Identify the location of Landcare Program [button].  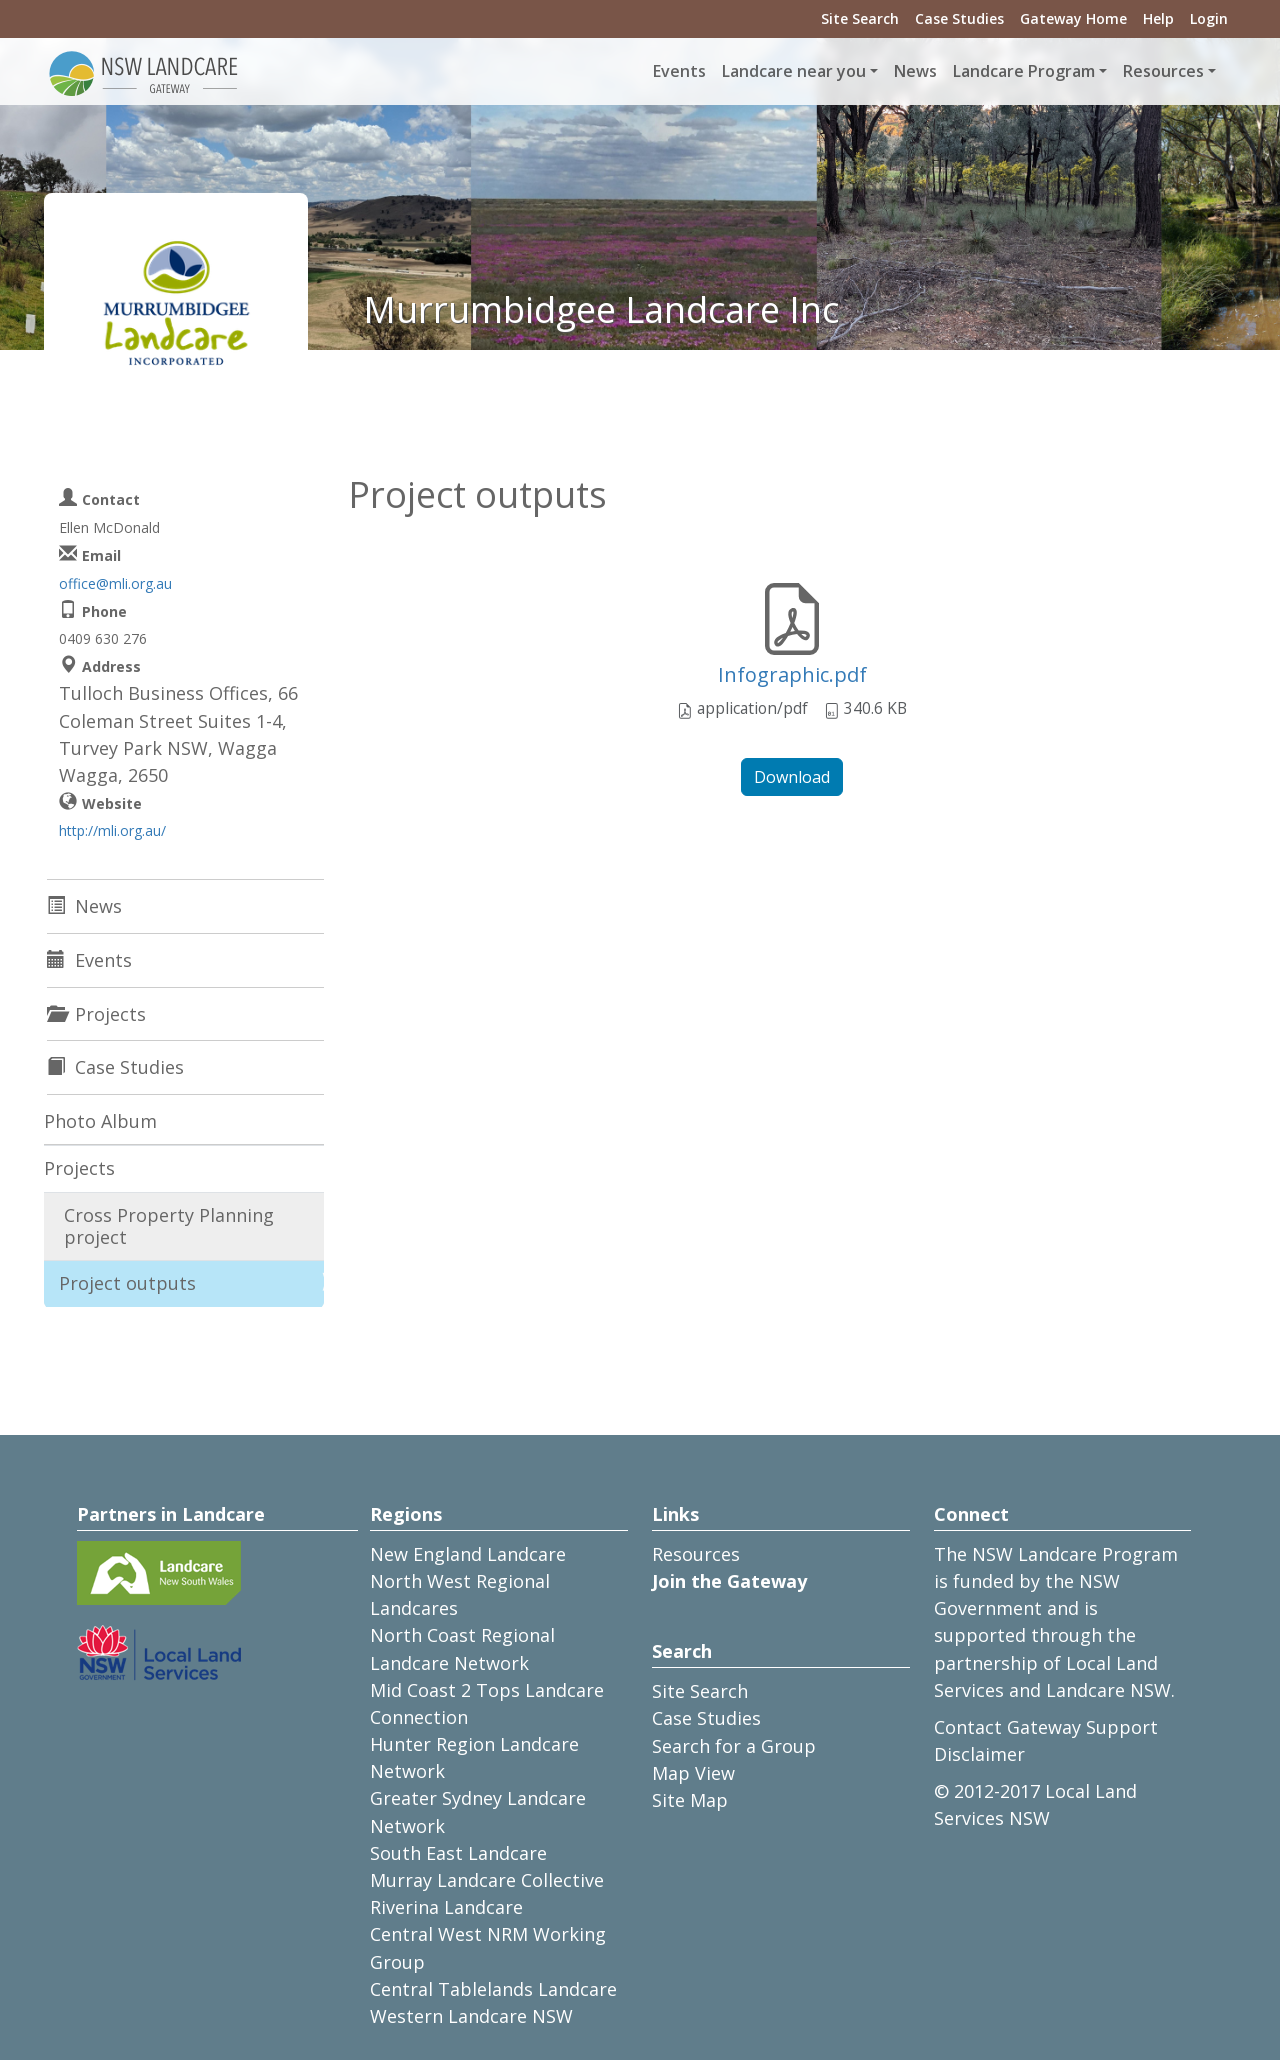
(1024, 71).